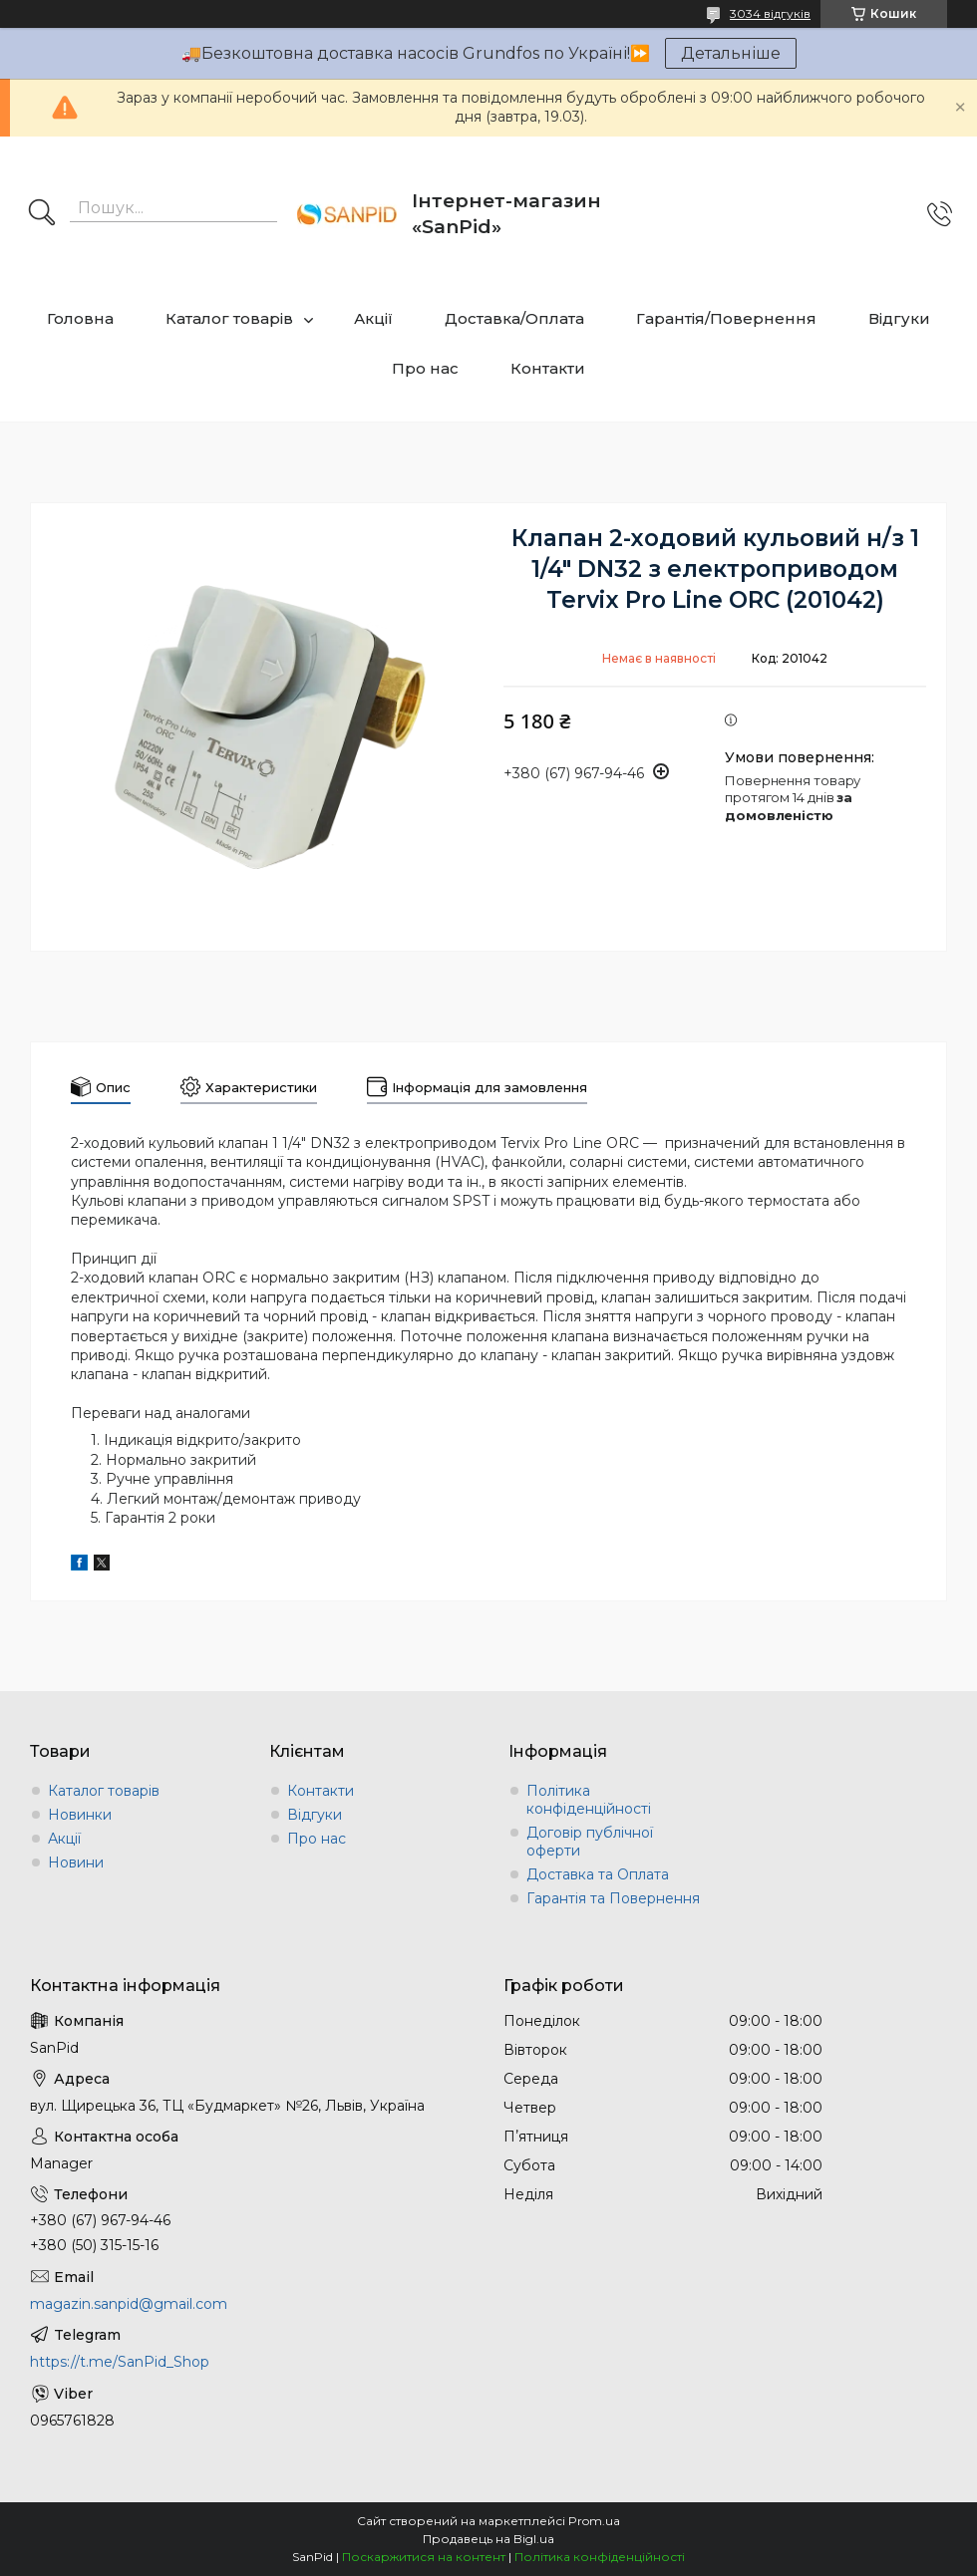  What do you see at coordinates (770, 13) in the screenshot?
I see `3034 відгуків` at bounding box center [770, 13].